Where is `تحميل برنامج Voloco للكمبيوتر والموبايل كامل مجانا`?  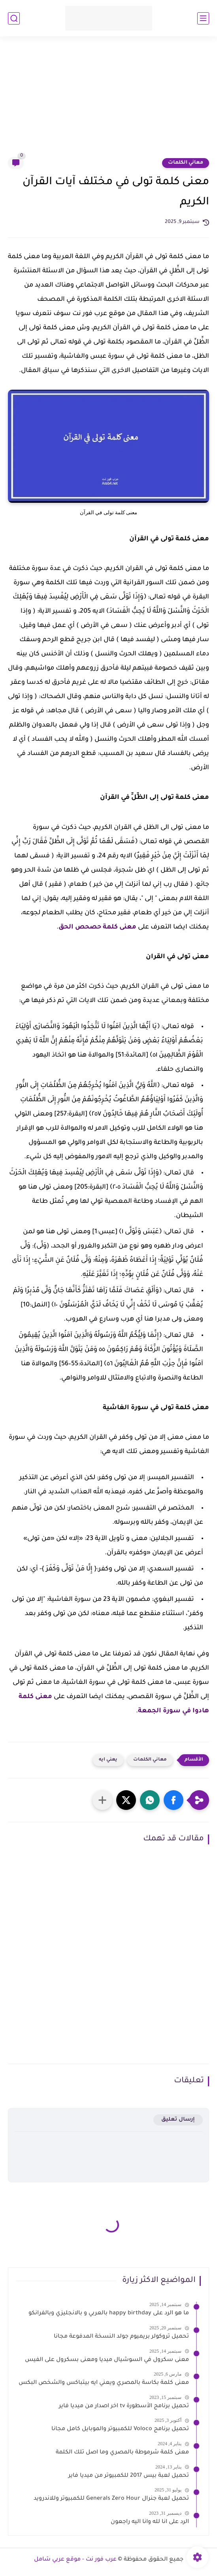
تحميل برنامج Voloco للكمبيوتر والموبايل كامل مجانا is located at coordinates (120, 2429).